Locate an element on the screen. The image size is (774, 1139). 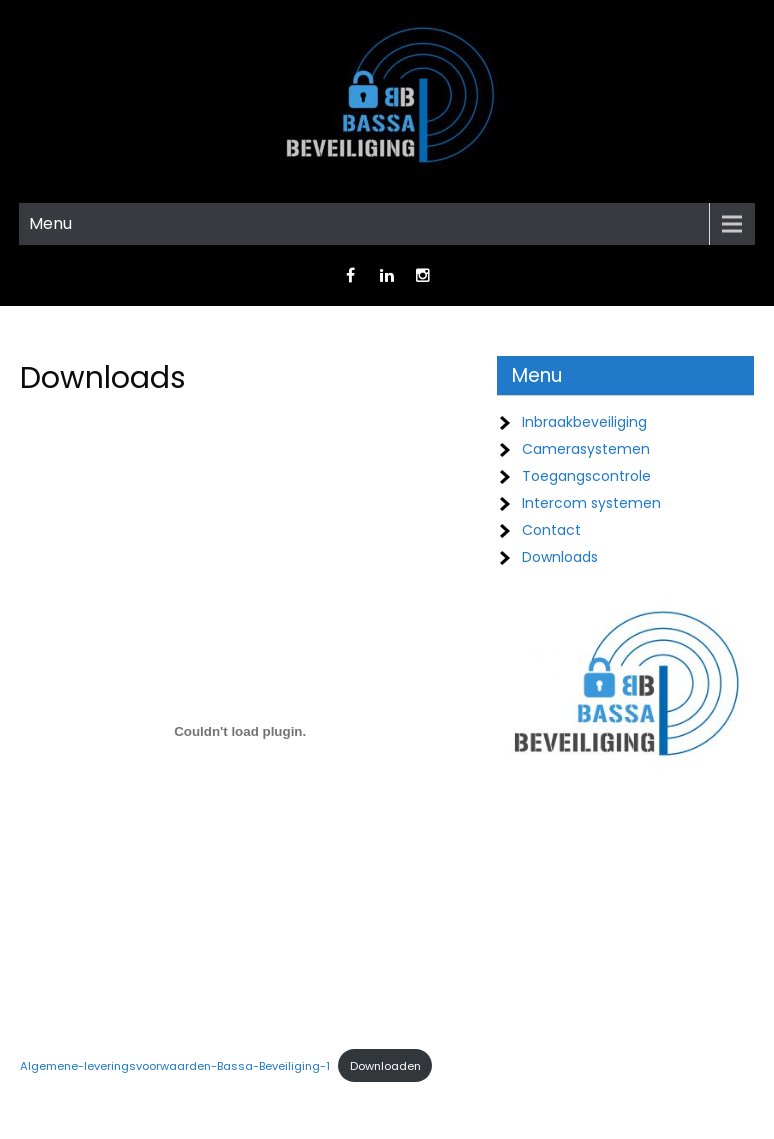
Menu is located at coordinates (50, 223).